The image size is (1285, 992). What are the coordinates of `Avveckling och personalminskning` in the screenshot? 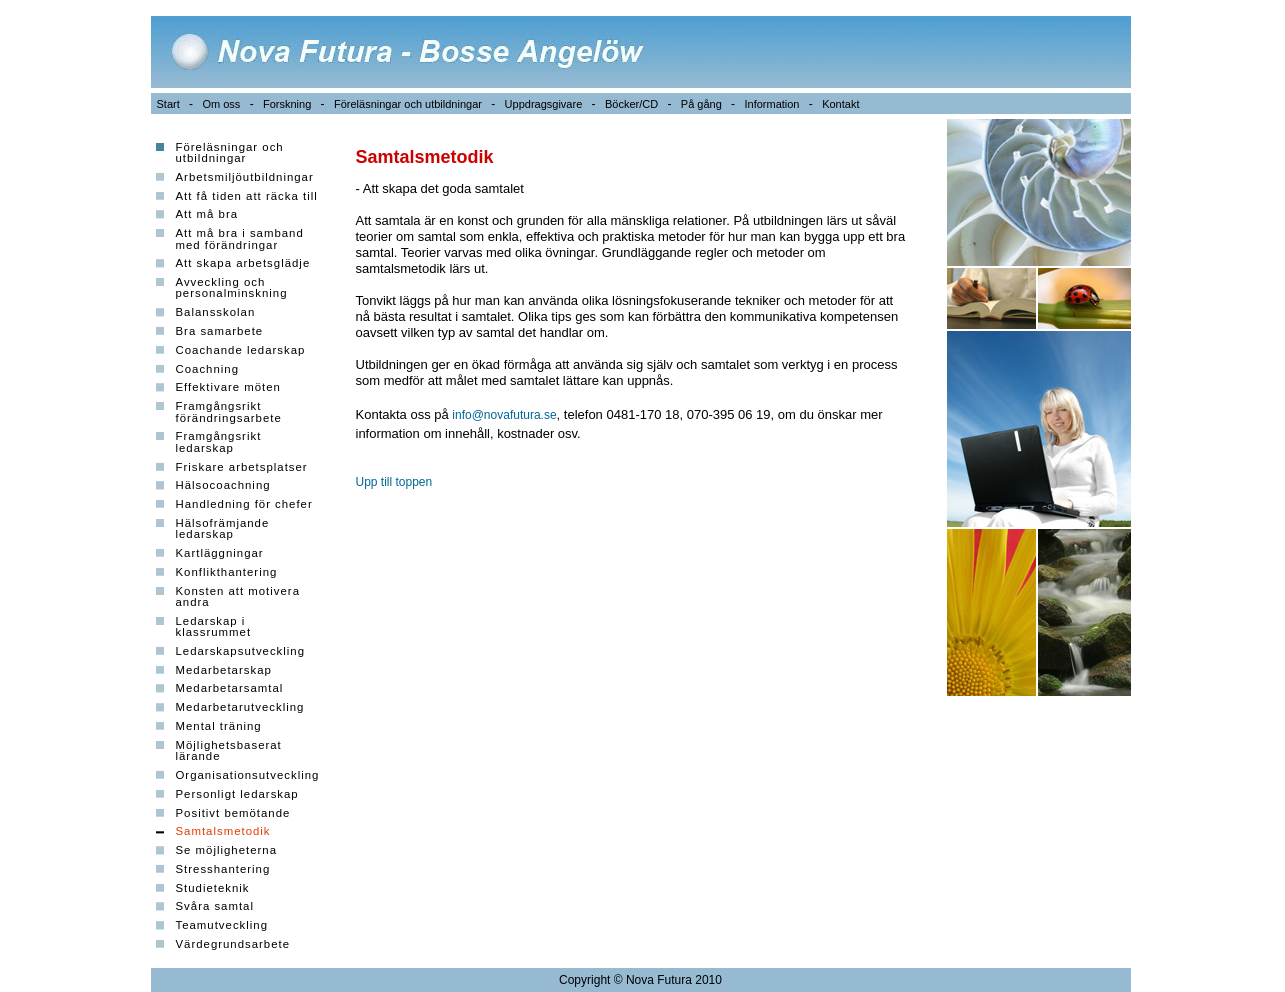 It's located at (232, 287).